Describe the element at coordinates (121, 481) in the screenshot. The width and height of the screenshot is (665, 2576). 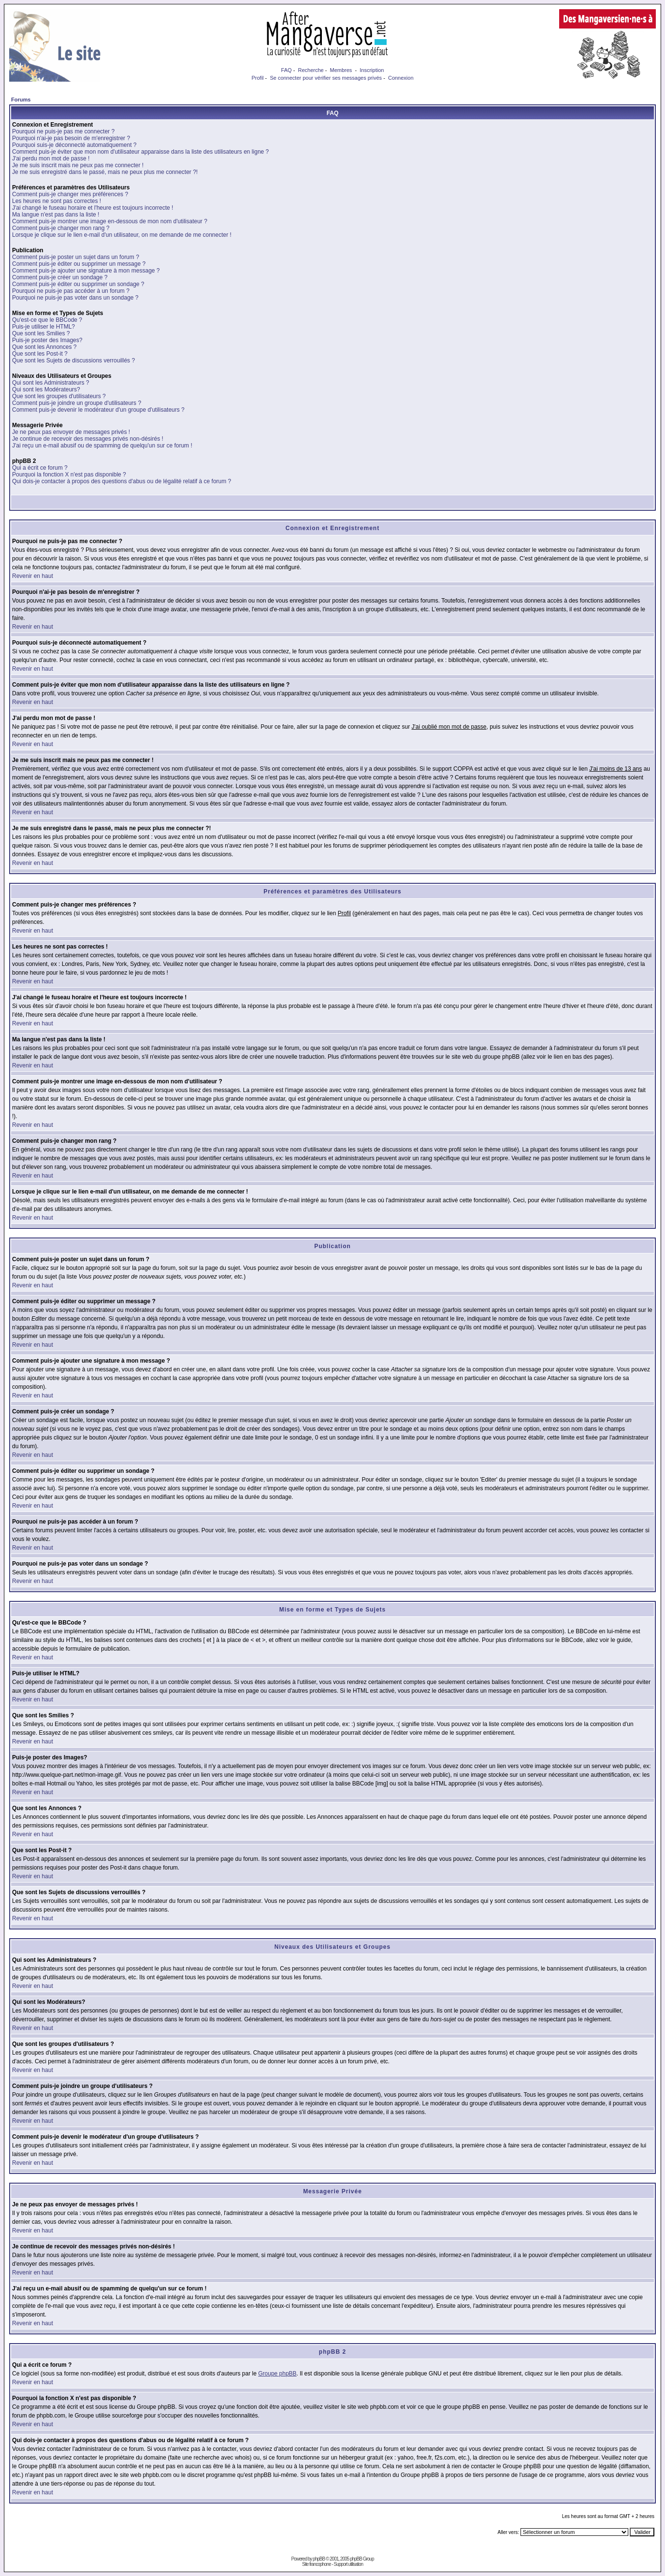
I see `Qui dois-je contacter à propos des questions d'abus ou de légalité relatif à ce forum ?` at that location.